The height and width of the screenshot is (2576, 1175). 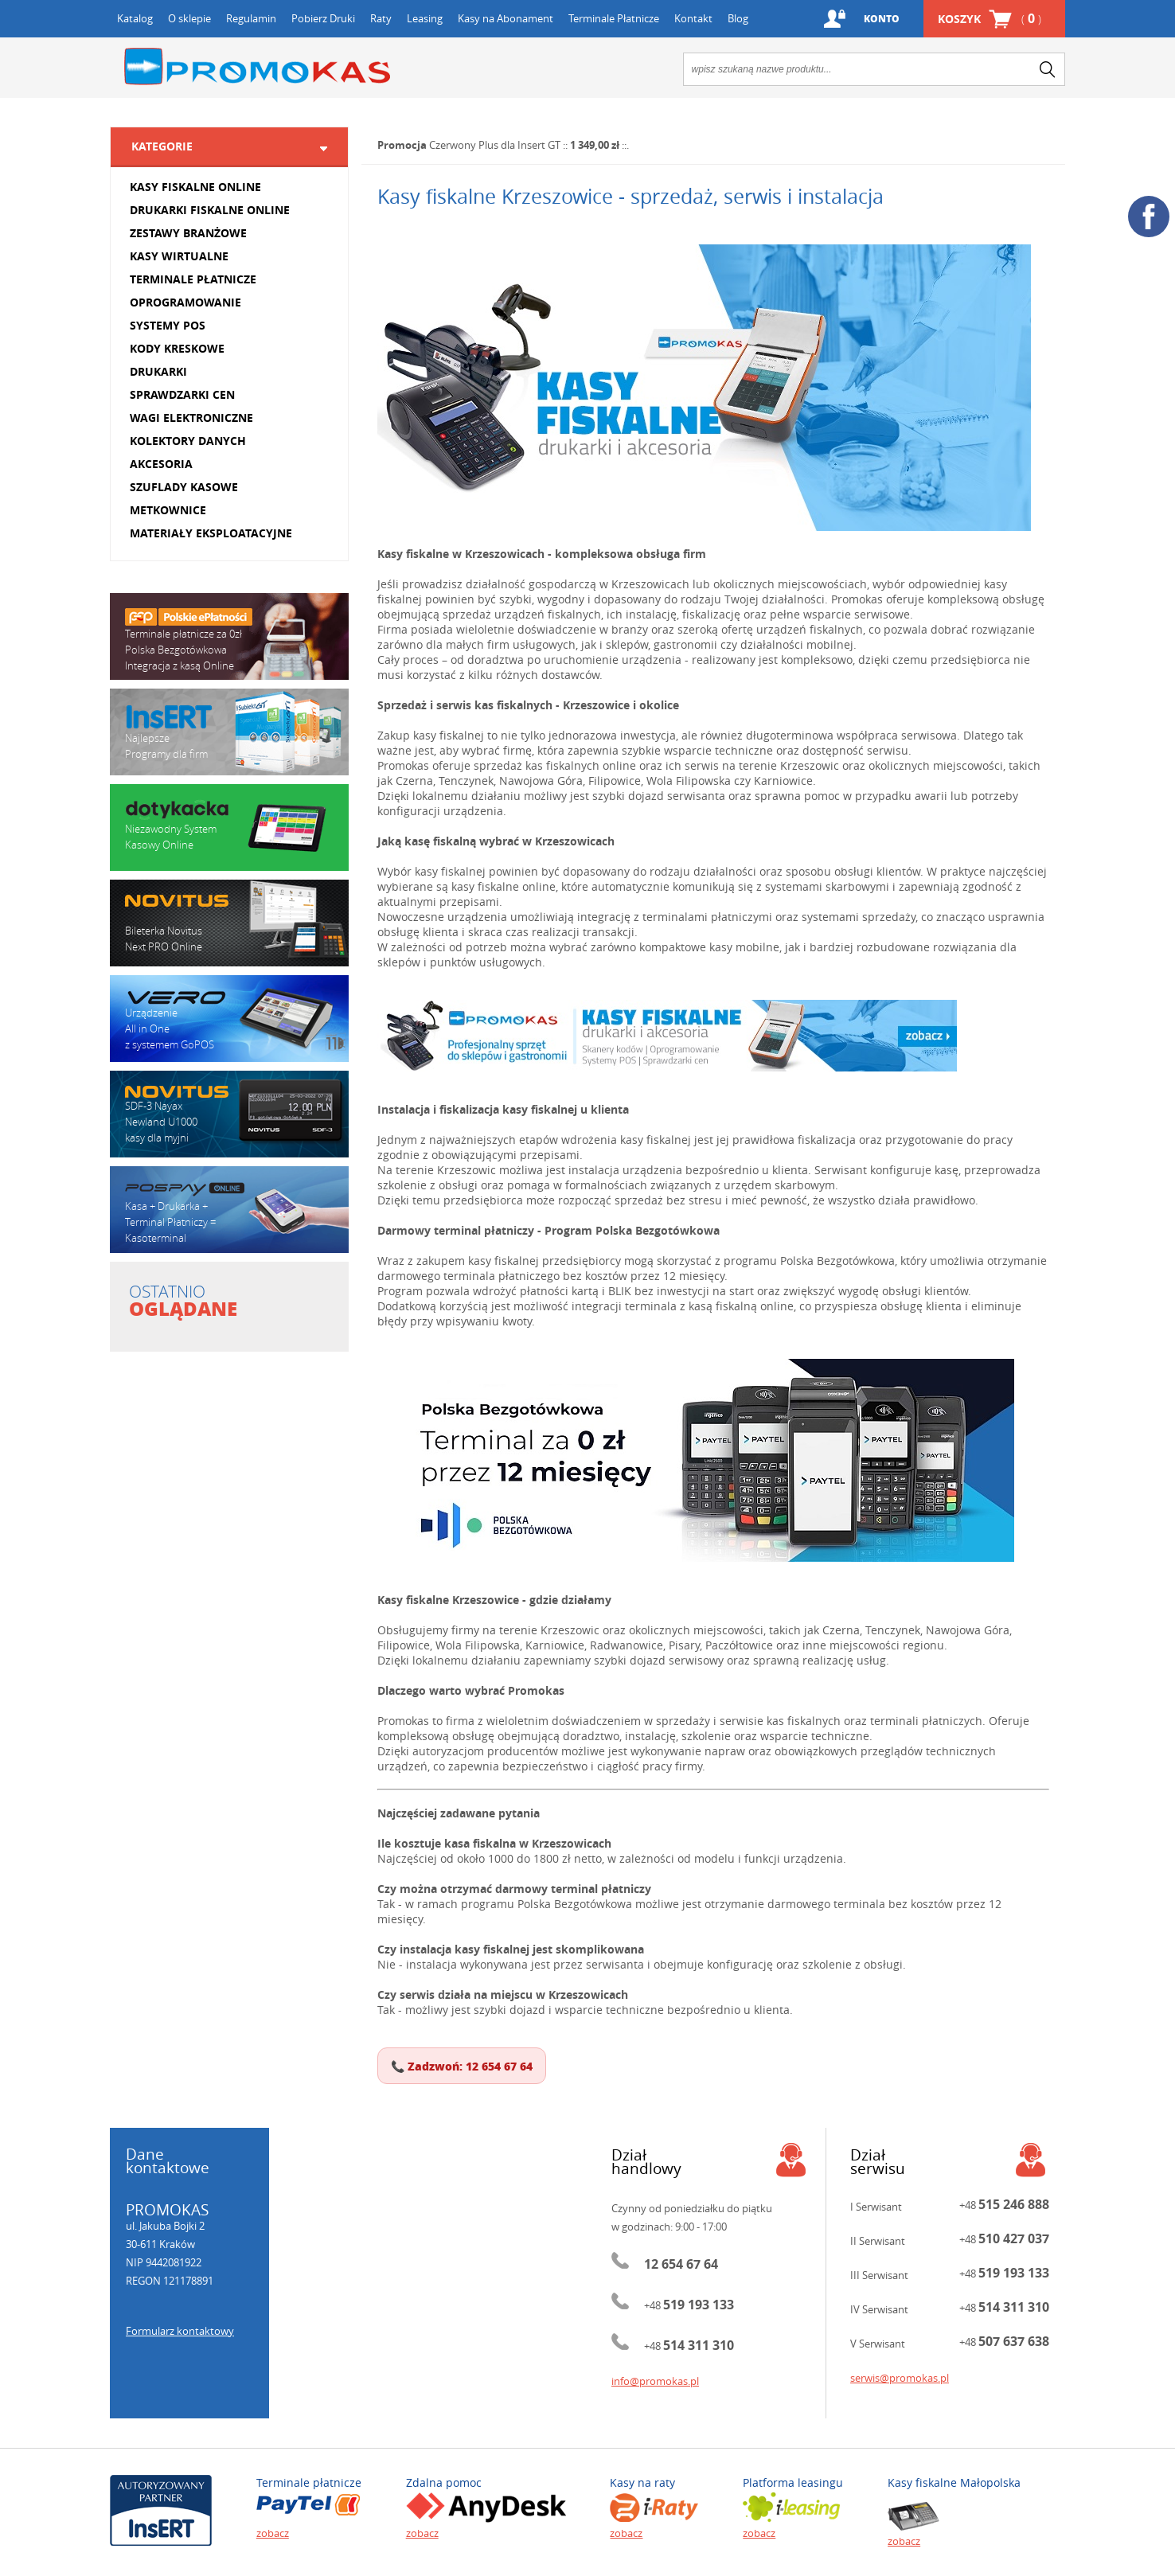 I want to click on SYSTEMY POS, so click(x=167, y=325).